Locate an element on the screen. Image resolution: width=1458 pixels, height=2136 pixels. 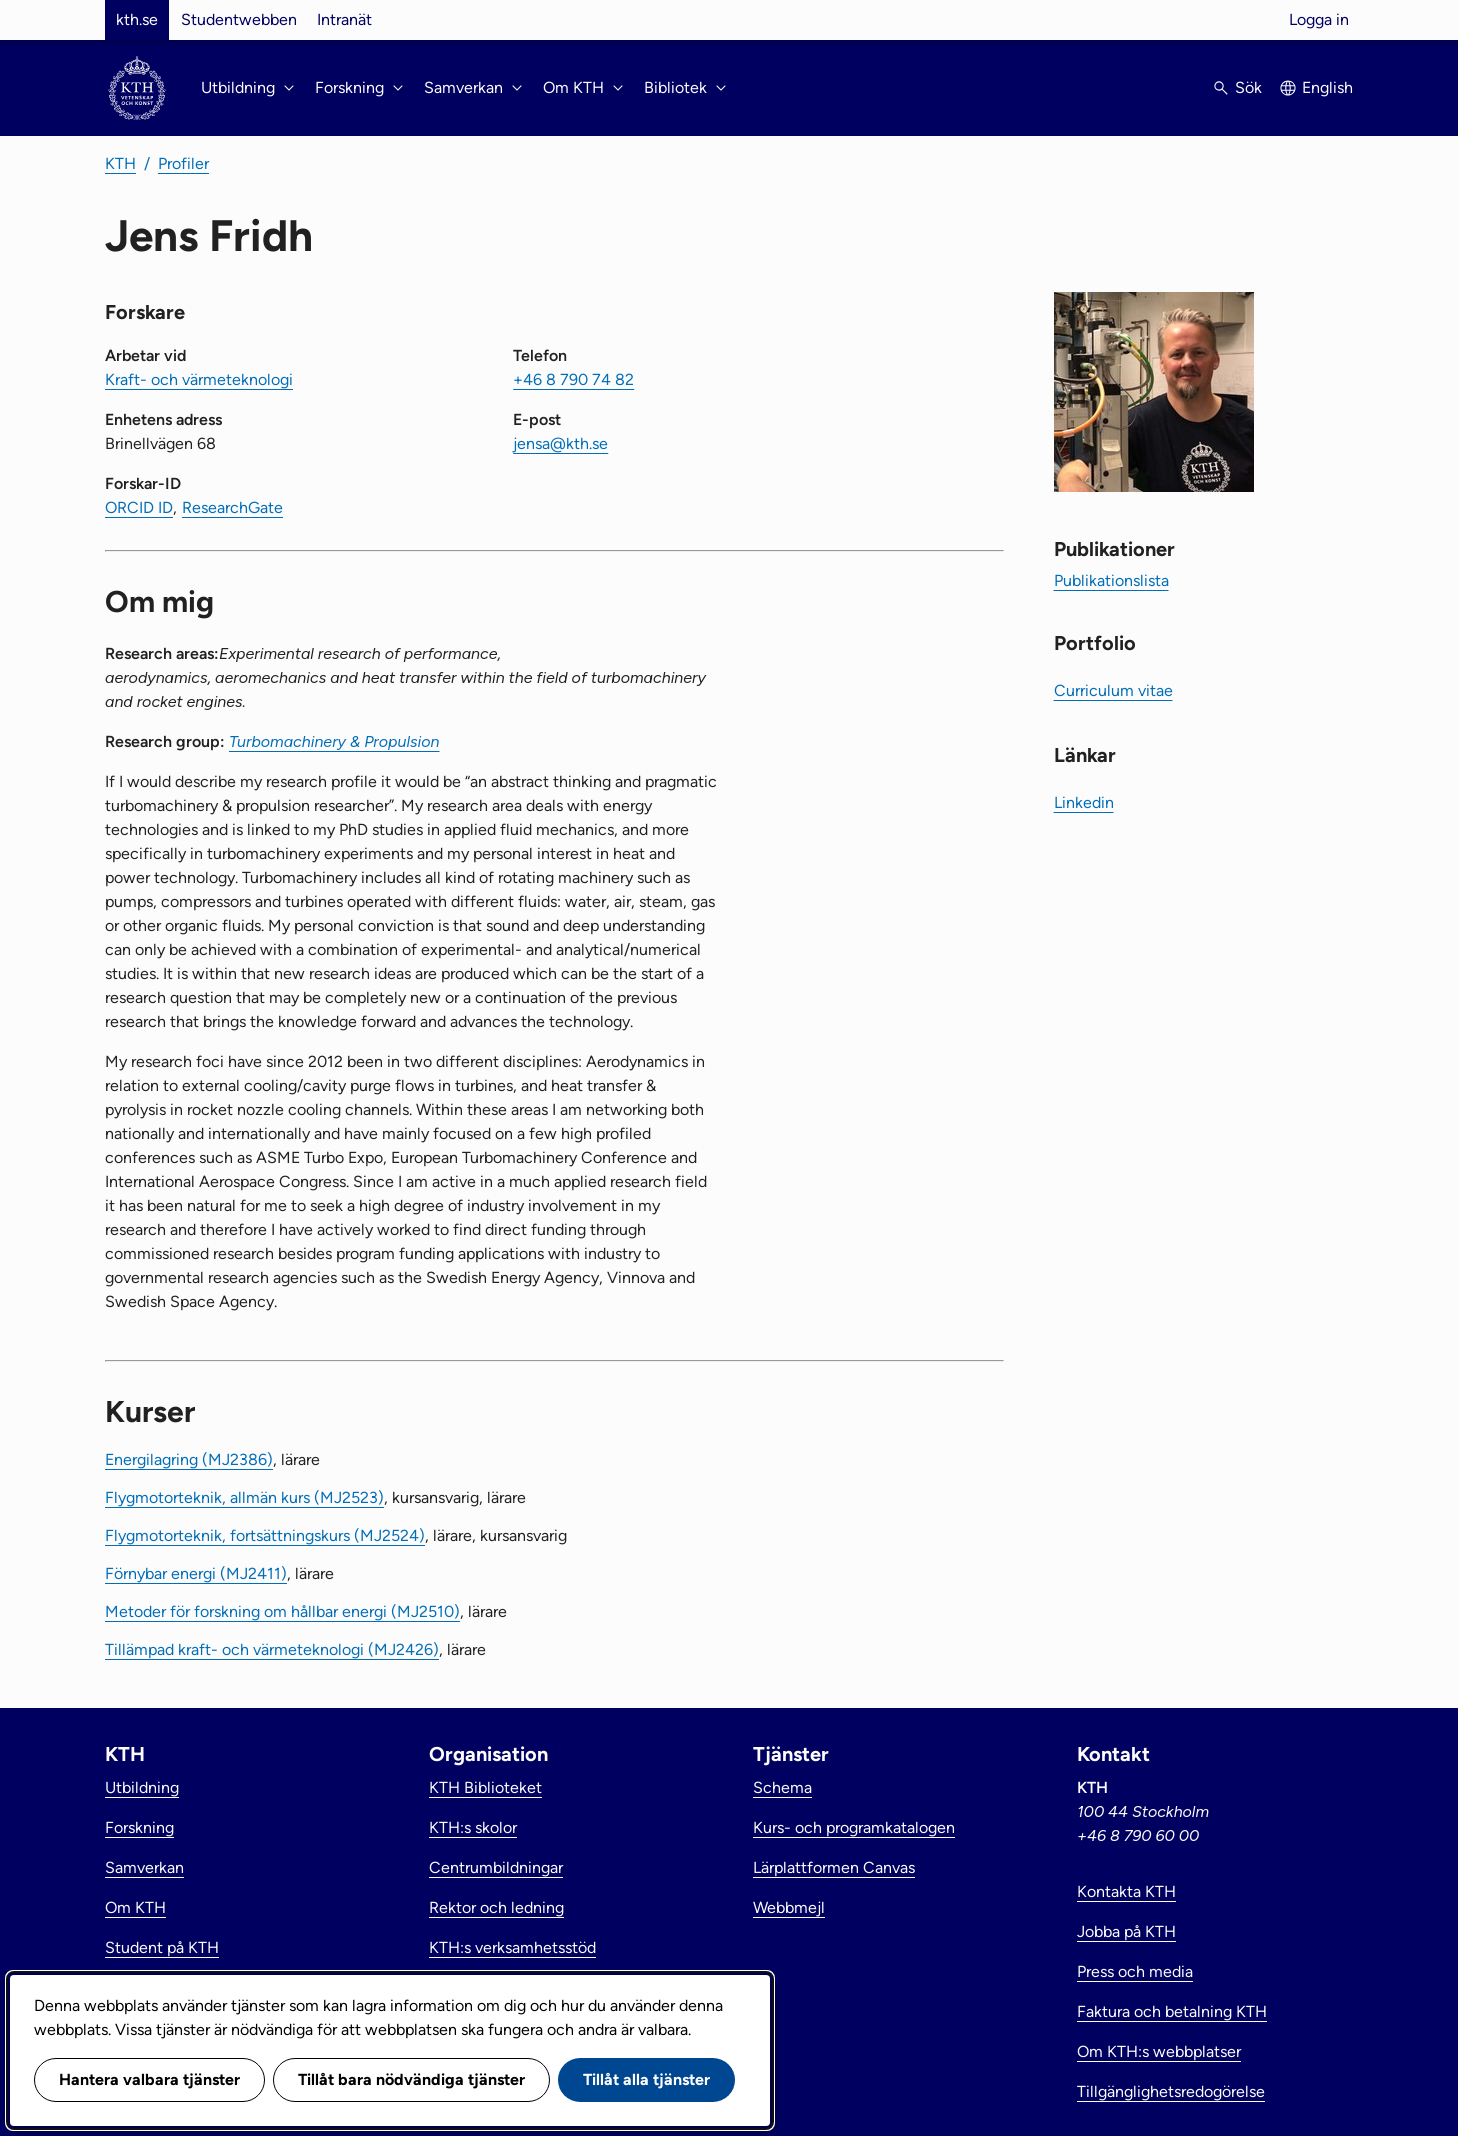
Faktura och betalning KTH is located at coordinates (1172, 2011).